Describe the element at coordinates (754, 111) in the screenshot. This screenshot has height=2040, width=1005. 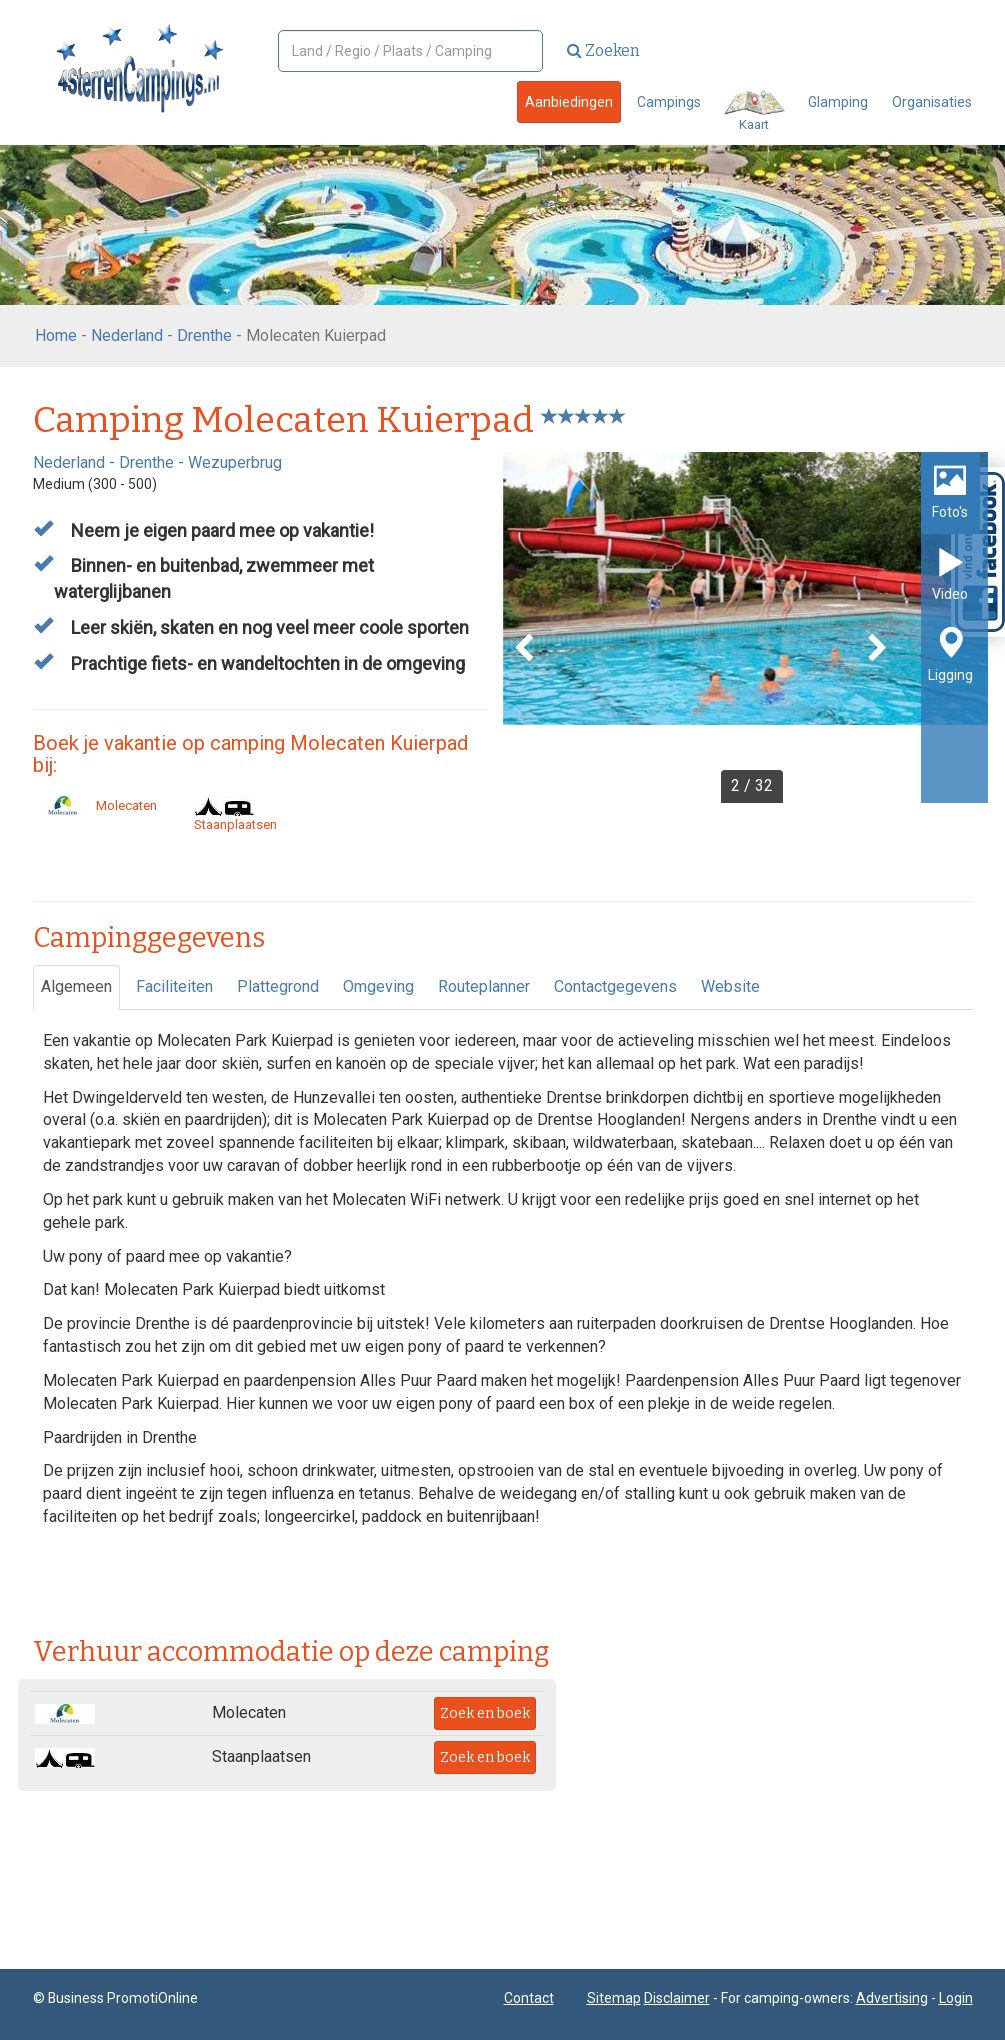
I see `Kaart` at that location.